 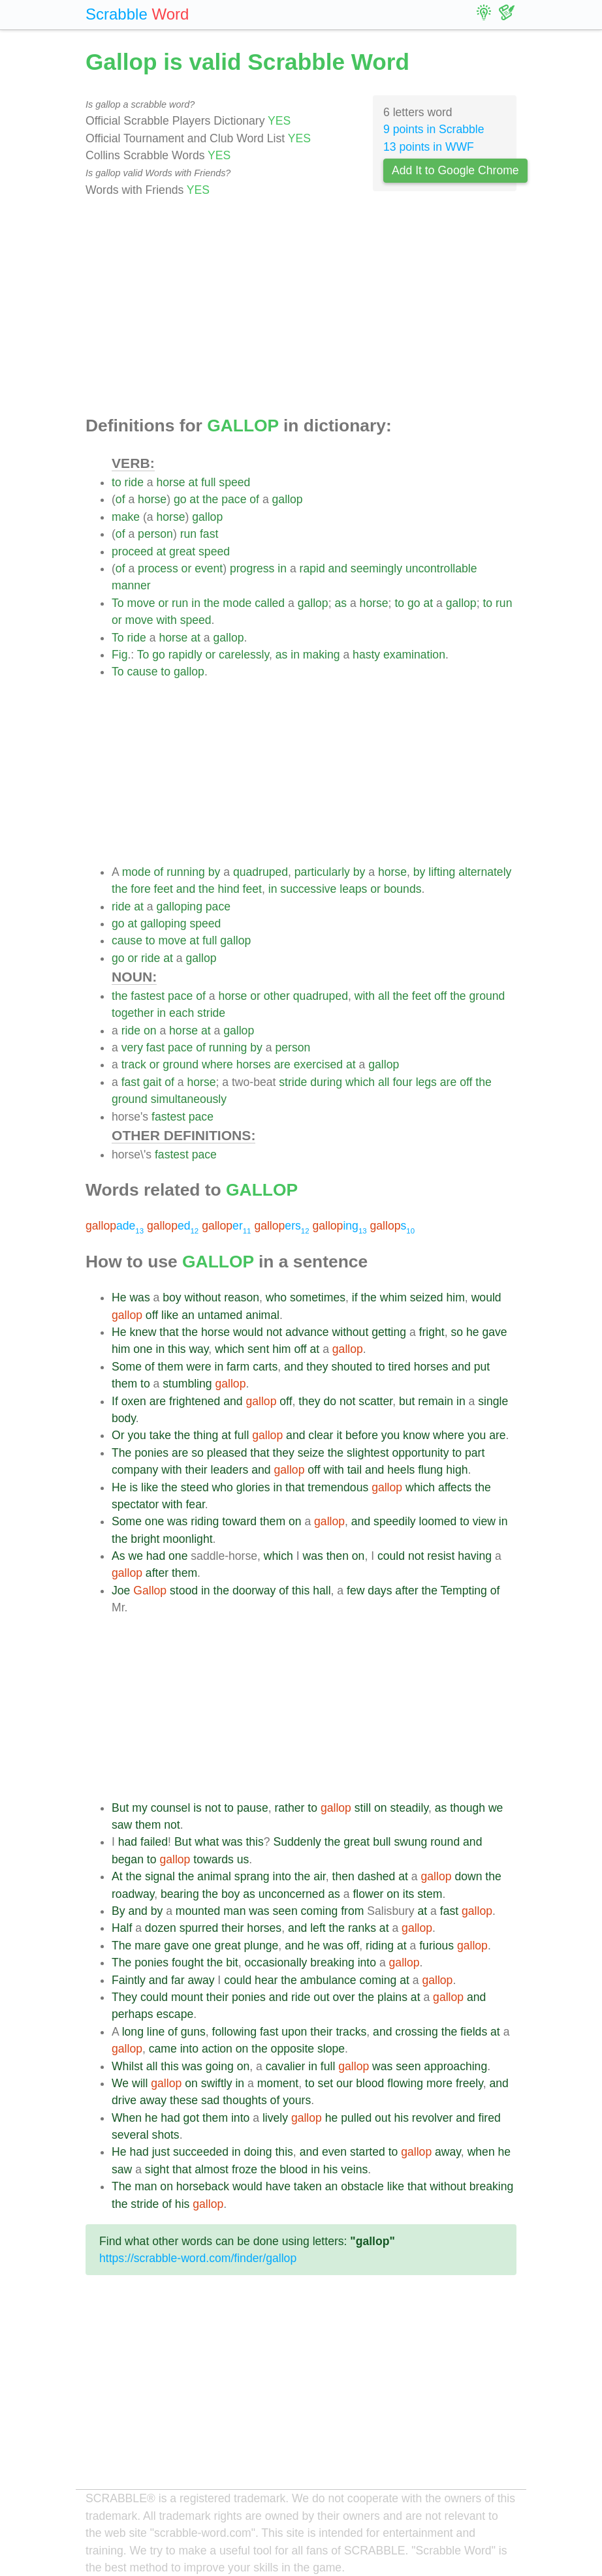 What do you see at coordinates (213, 1859) in the screenshot?
I see `towards` at bounding box center [213, 1859].